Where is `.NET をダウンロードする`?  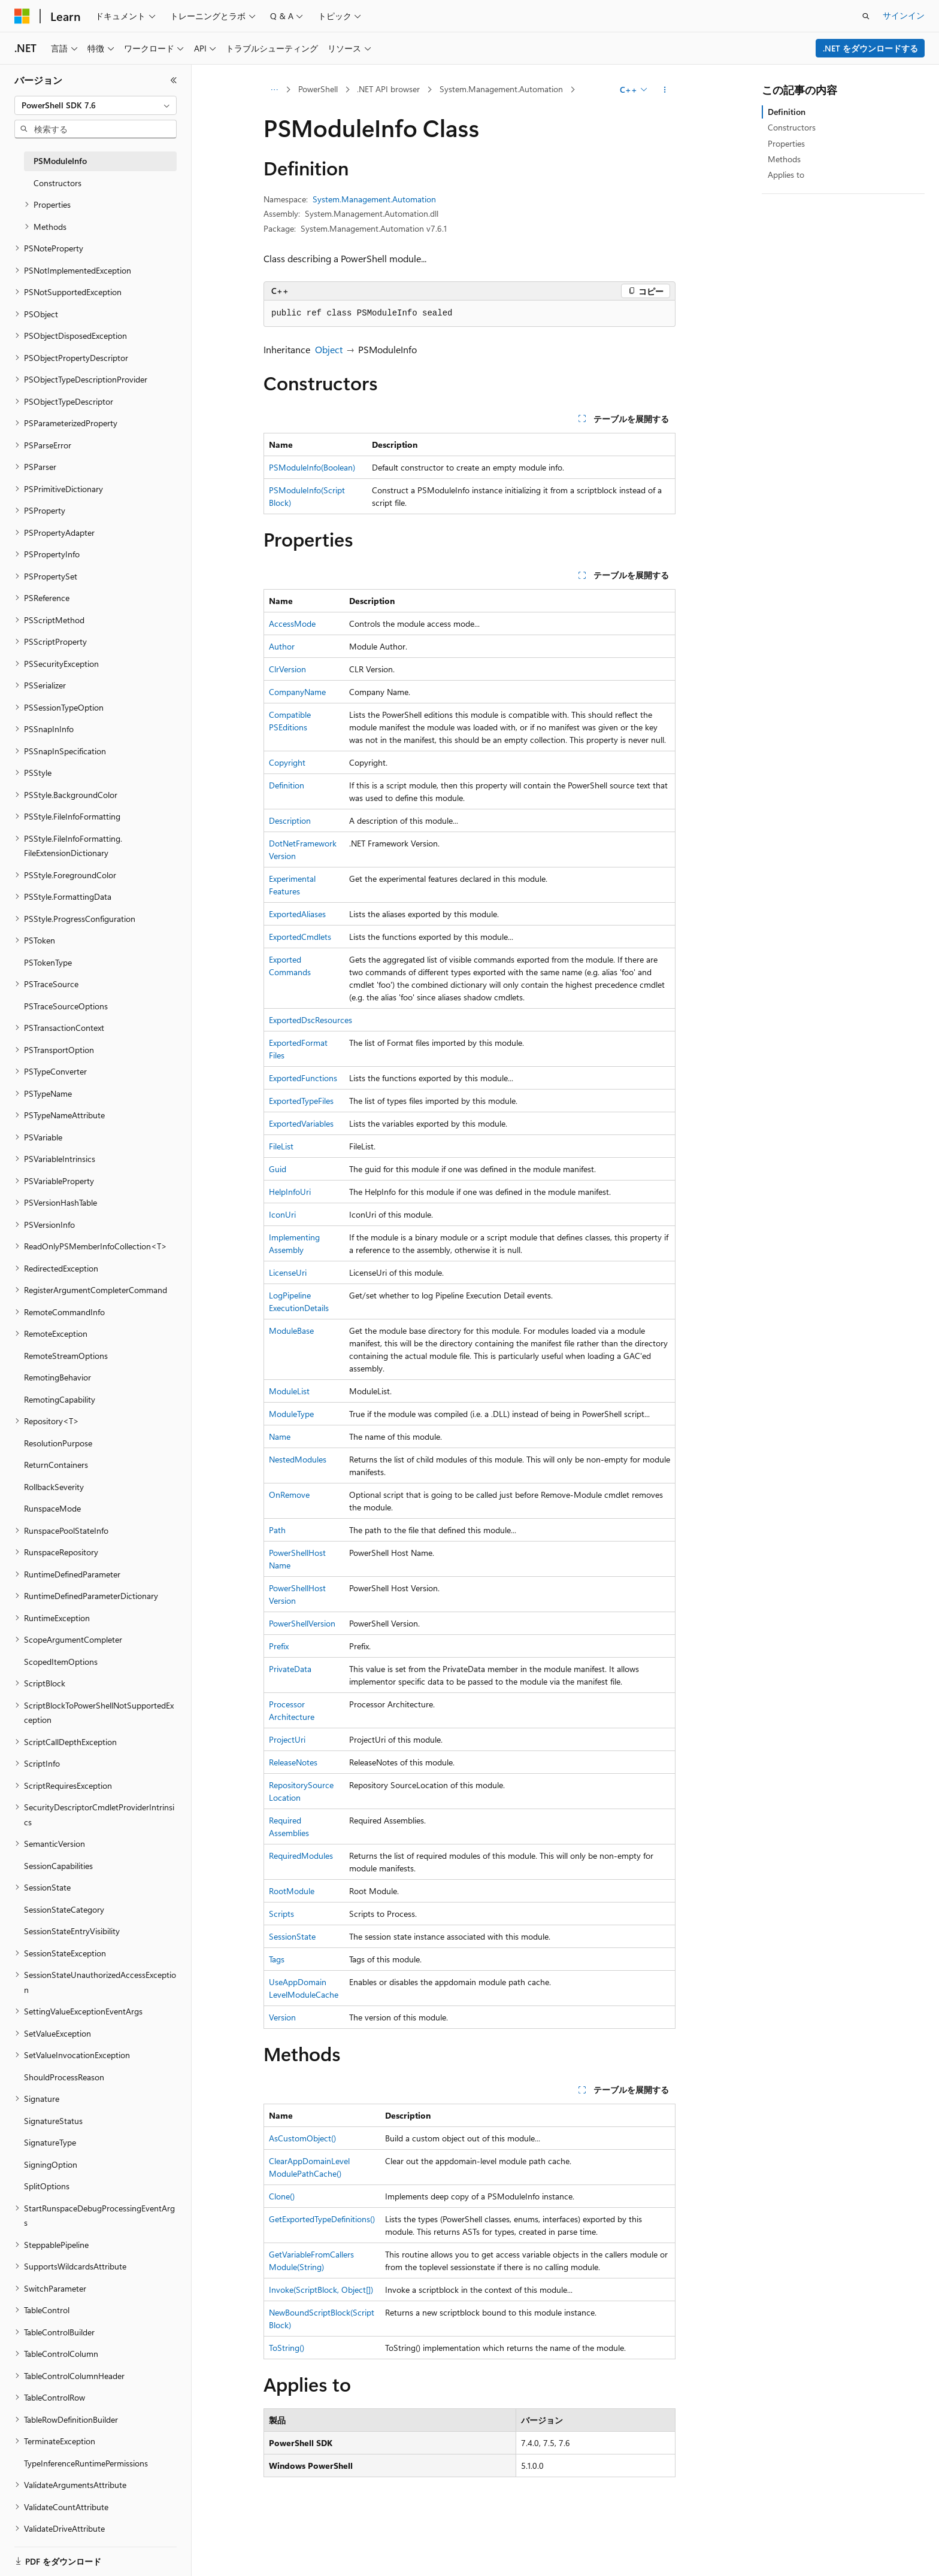 .NET をダウンロードする is located at coordinates (870, 48).